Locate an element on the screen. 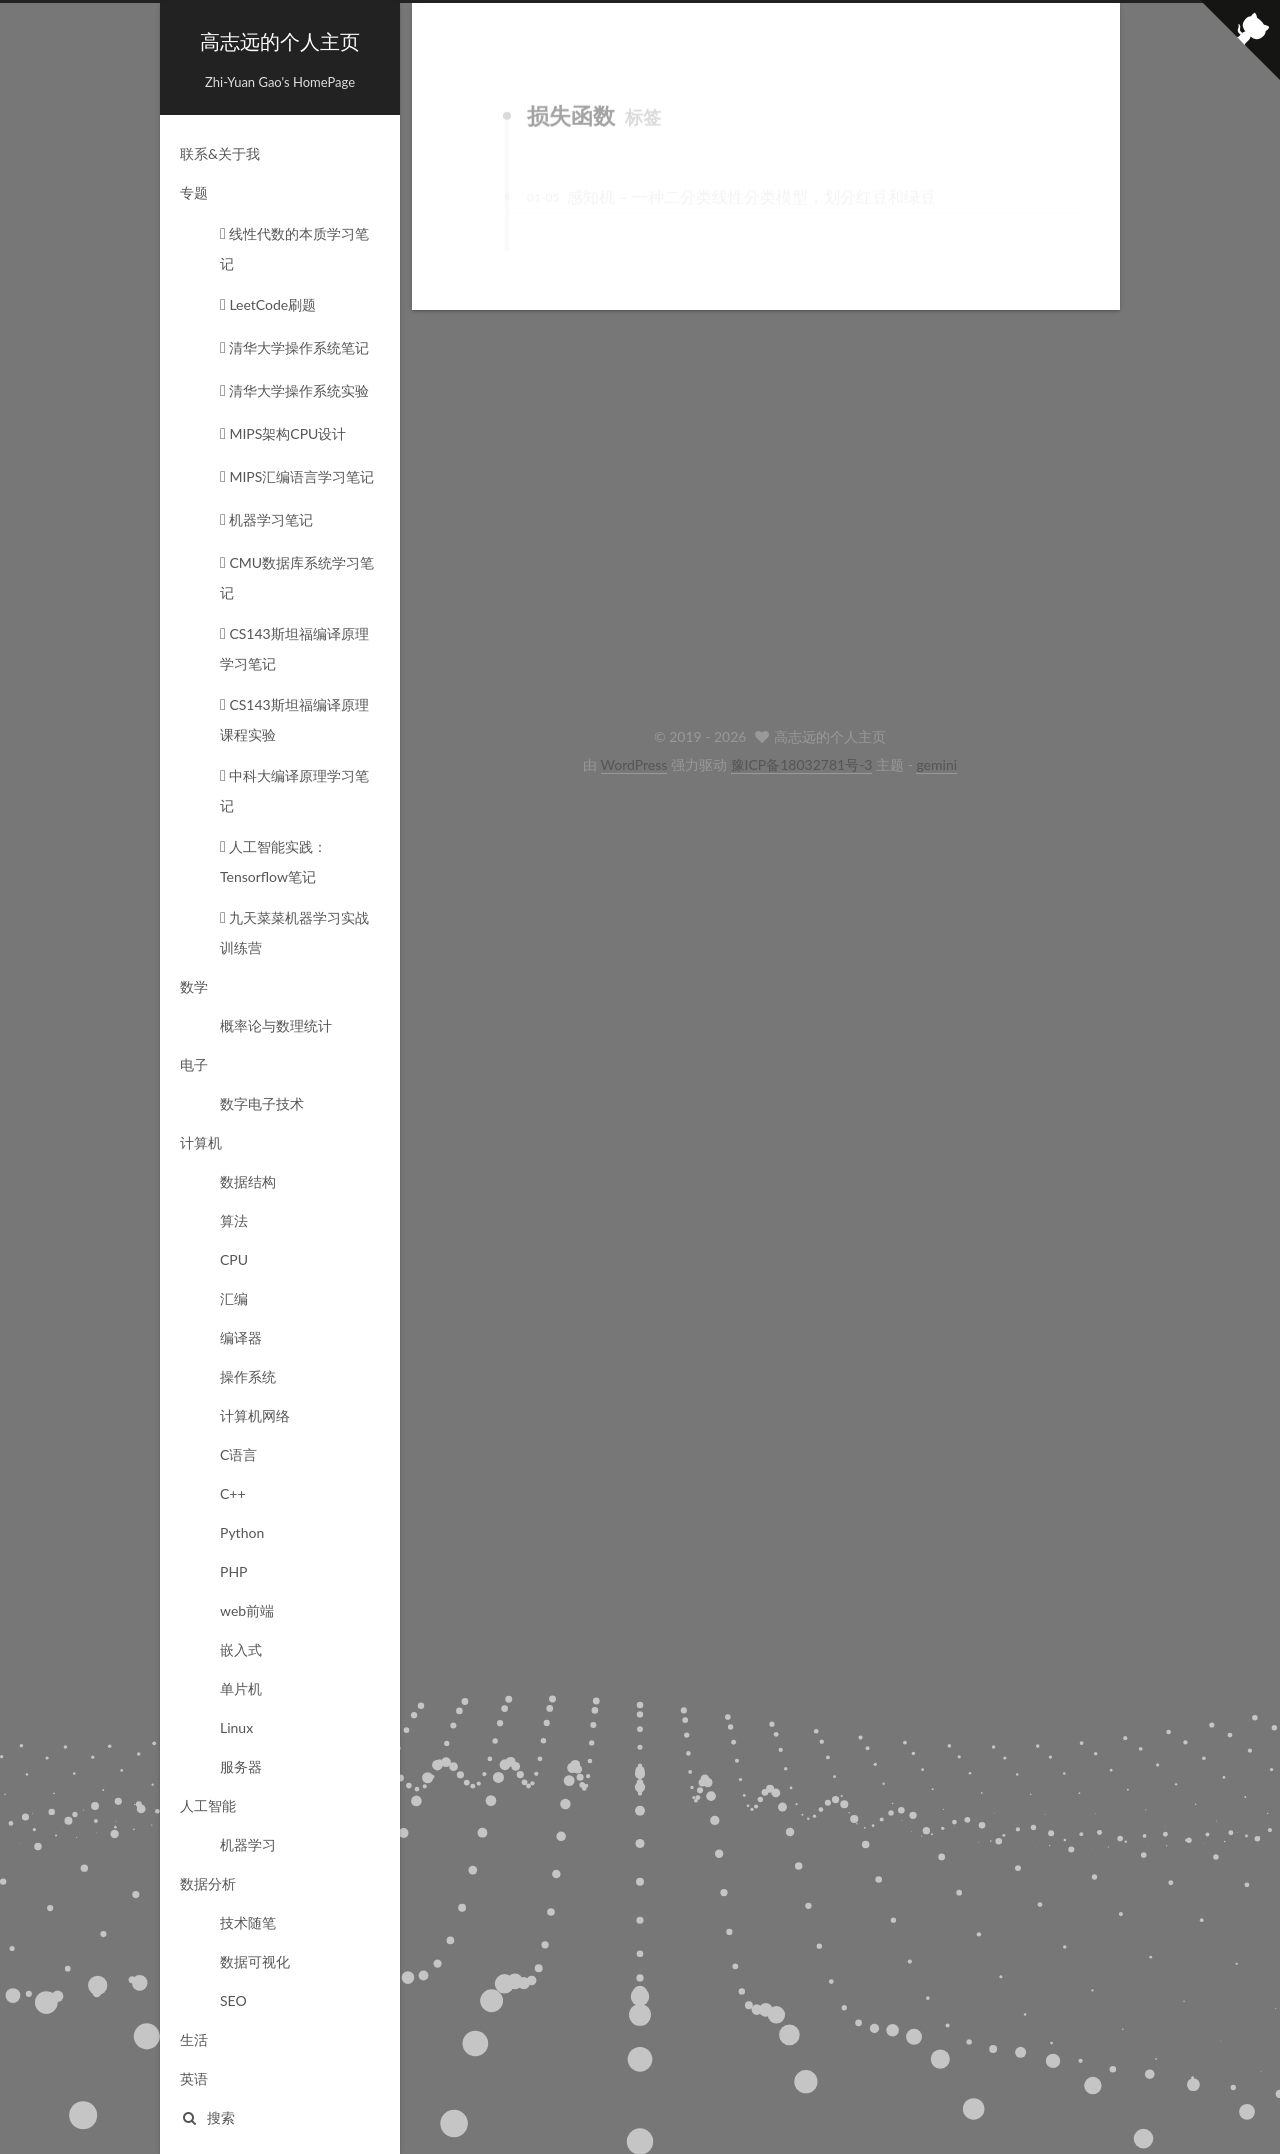 Image resolution: width=1280 pixels, height=2154 pixels. CPU is located at coordinates (234, 1259).